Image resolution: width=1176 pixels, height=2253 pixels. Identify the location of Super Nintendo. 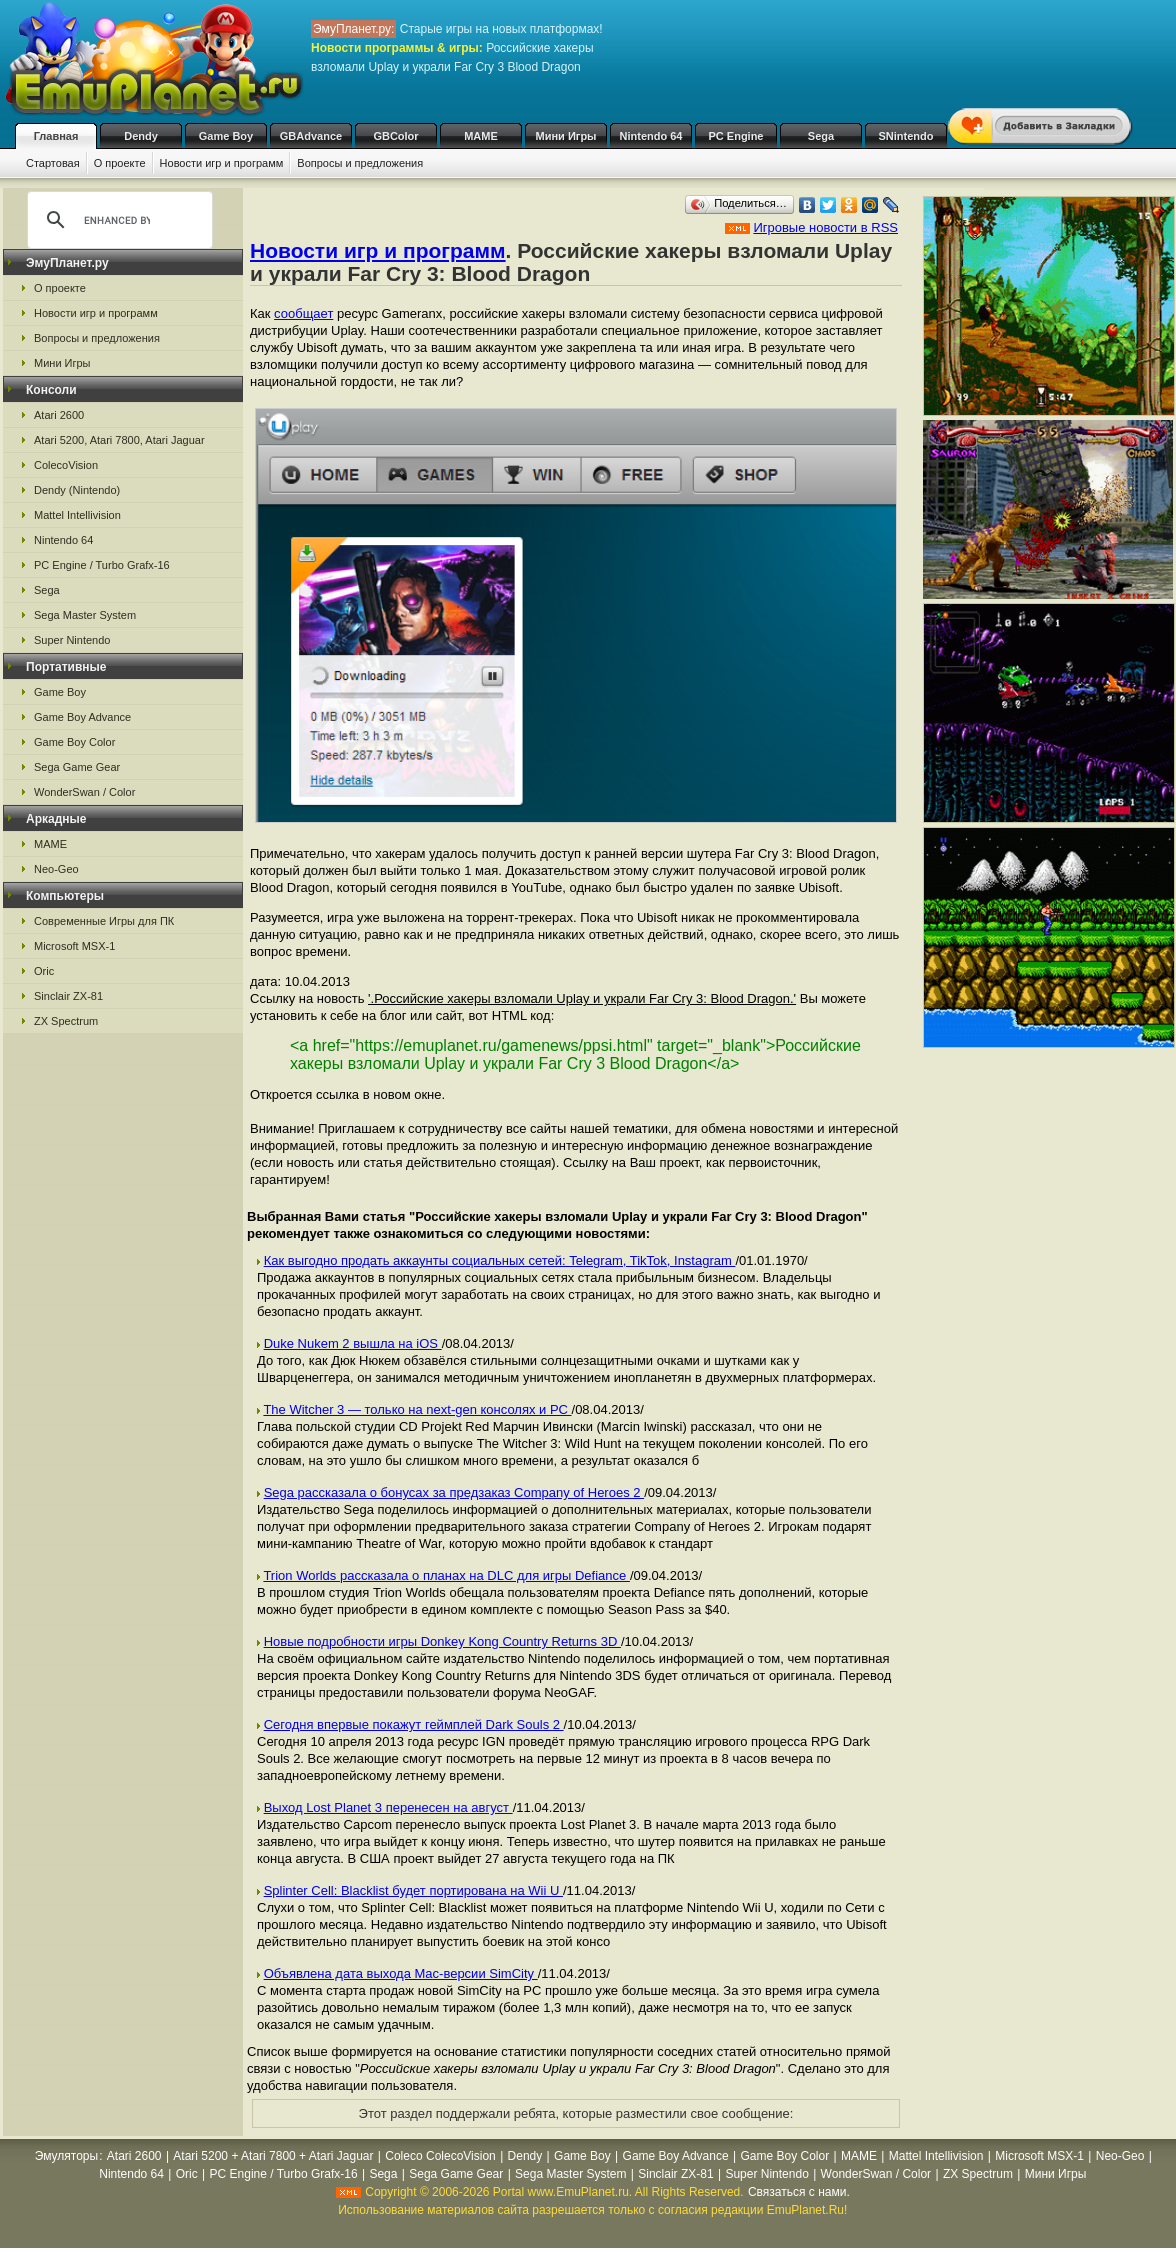
(72, 640).